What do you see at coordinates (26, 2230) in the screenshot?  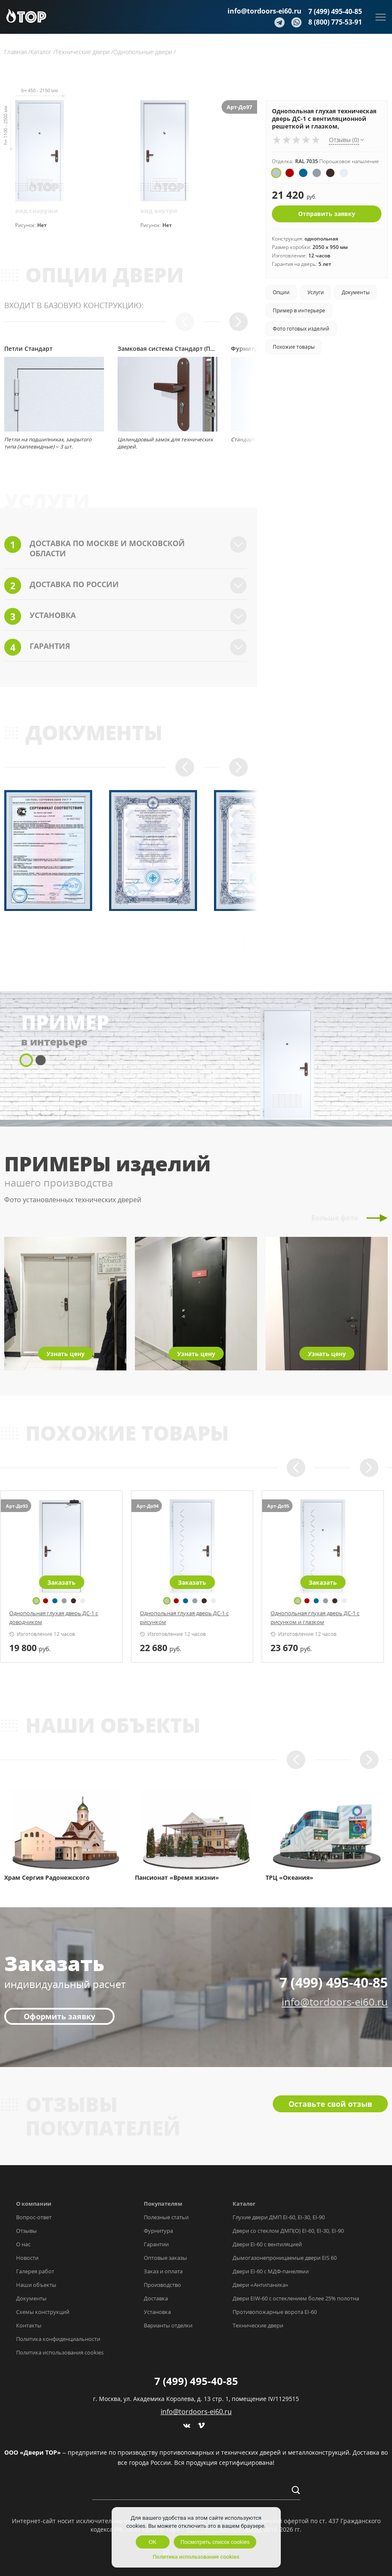 I see `Отзывы` at bounding box center [26, 2230].